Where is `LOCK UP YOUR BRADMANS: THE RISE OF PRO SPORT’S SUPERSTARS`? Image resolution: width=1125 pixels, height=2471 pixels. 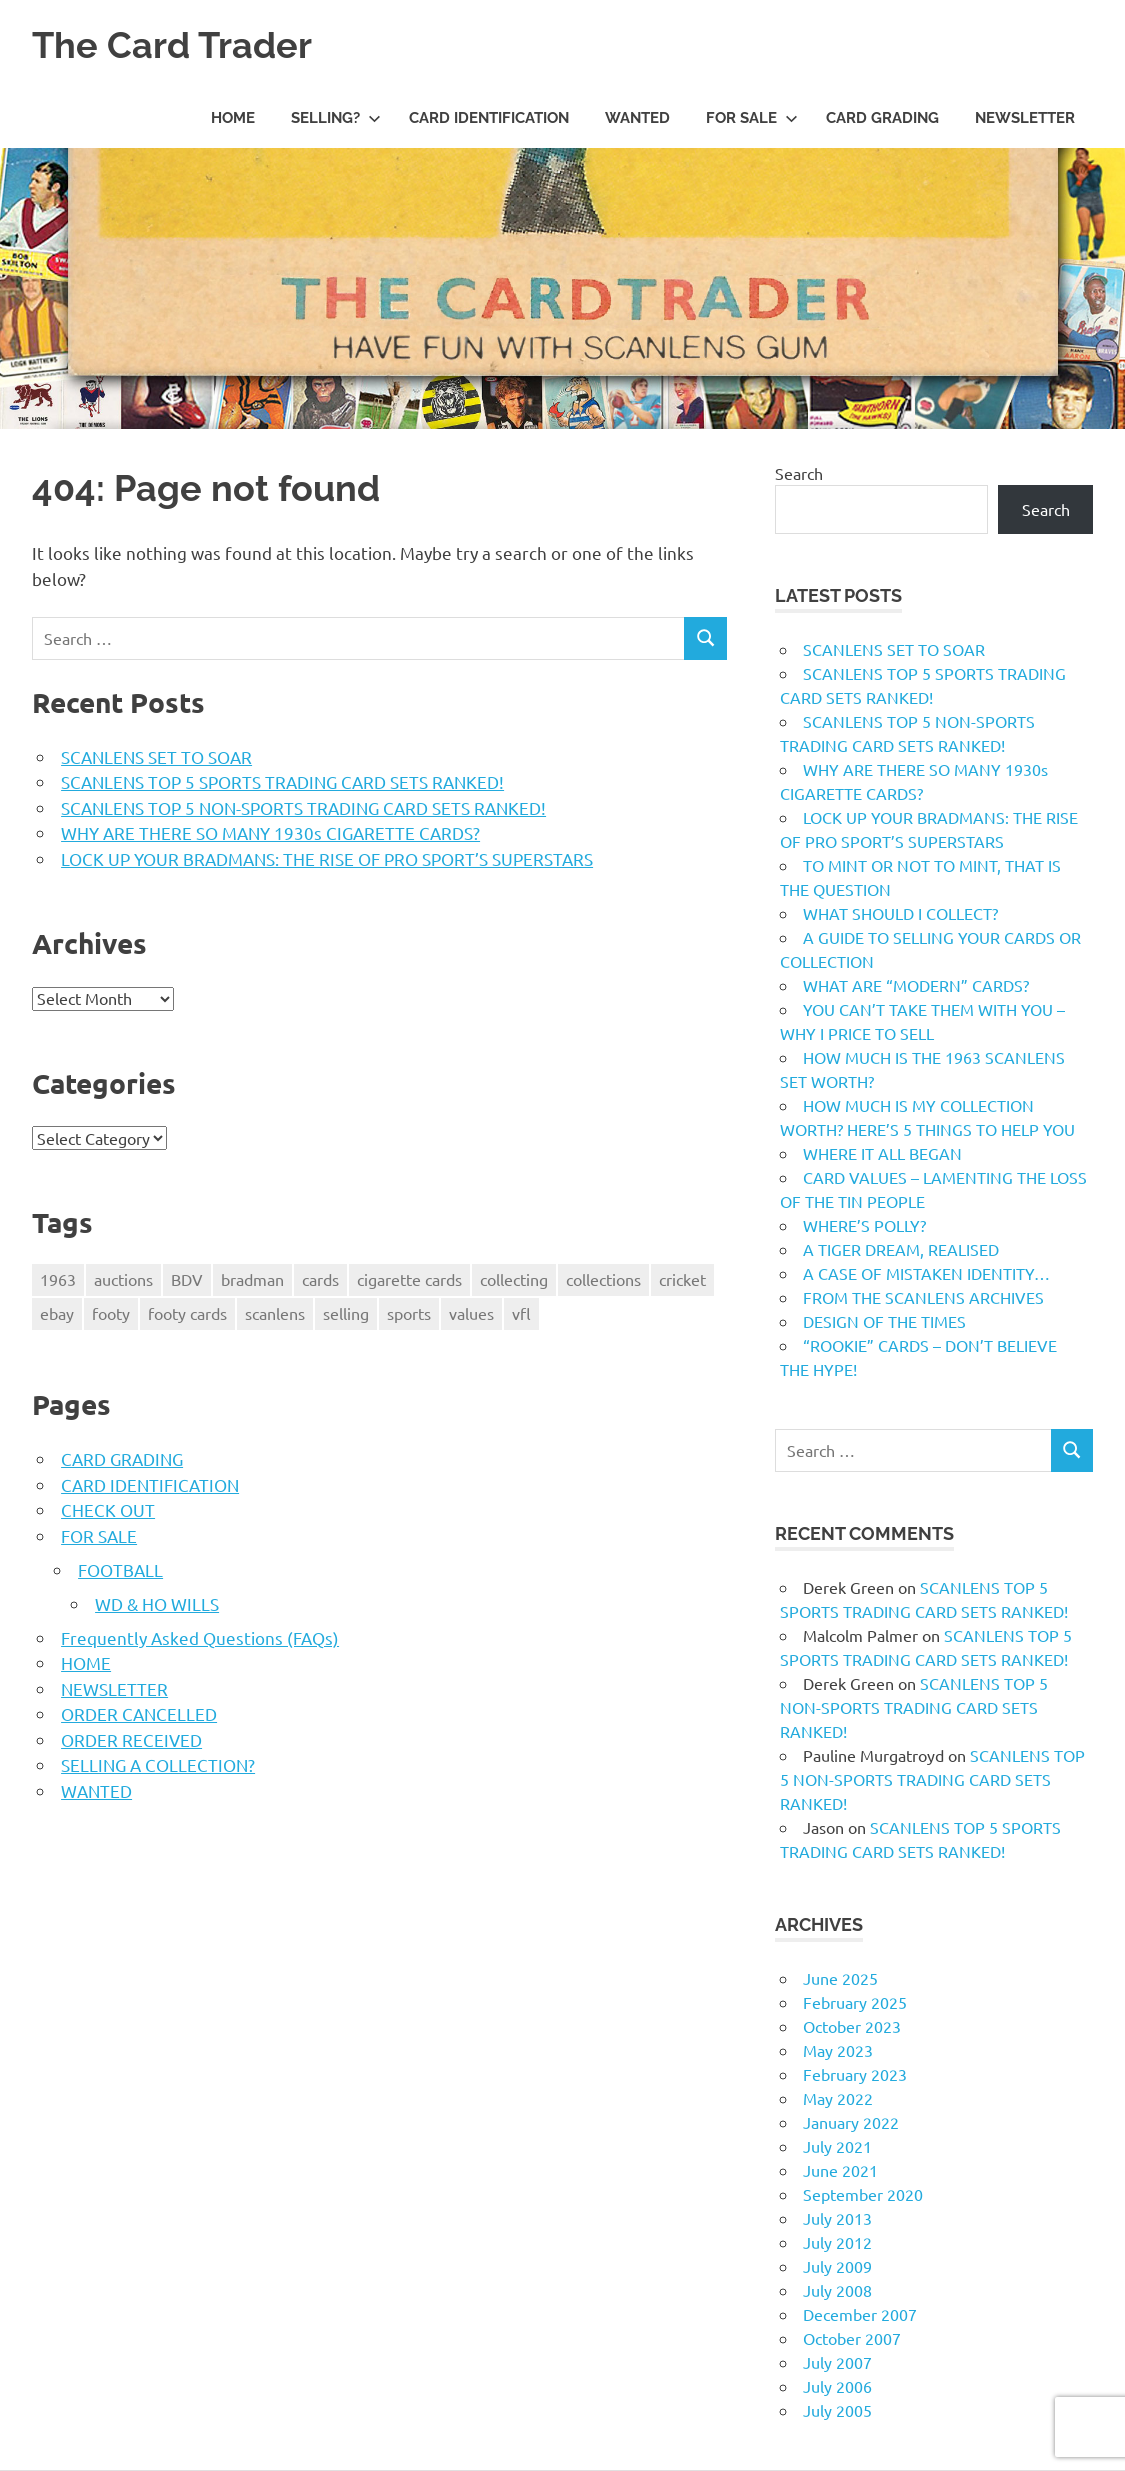 LOCK UP YOUR BRADMANS: THE RISE OF PRO SPORT’S SUPERSTARS is located at coordinates (327, 858).